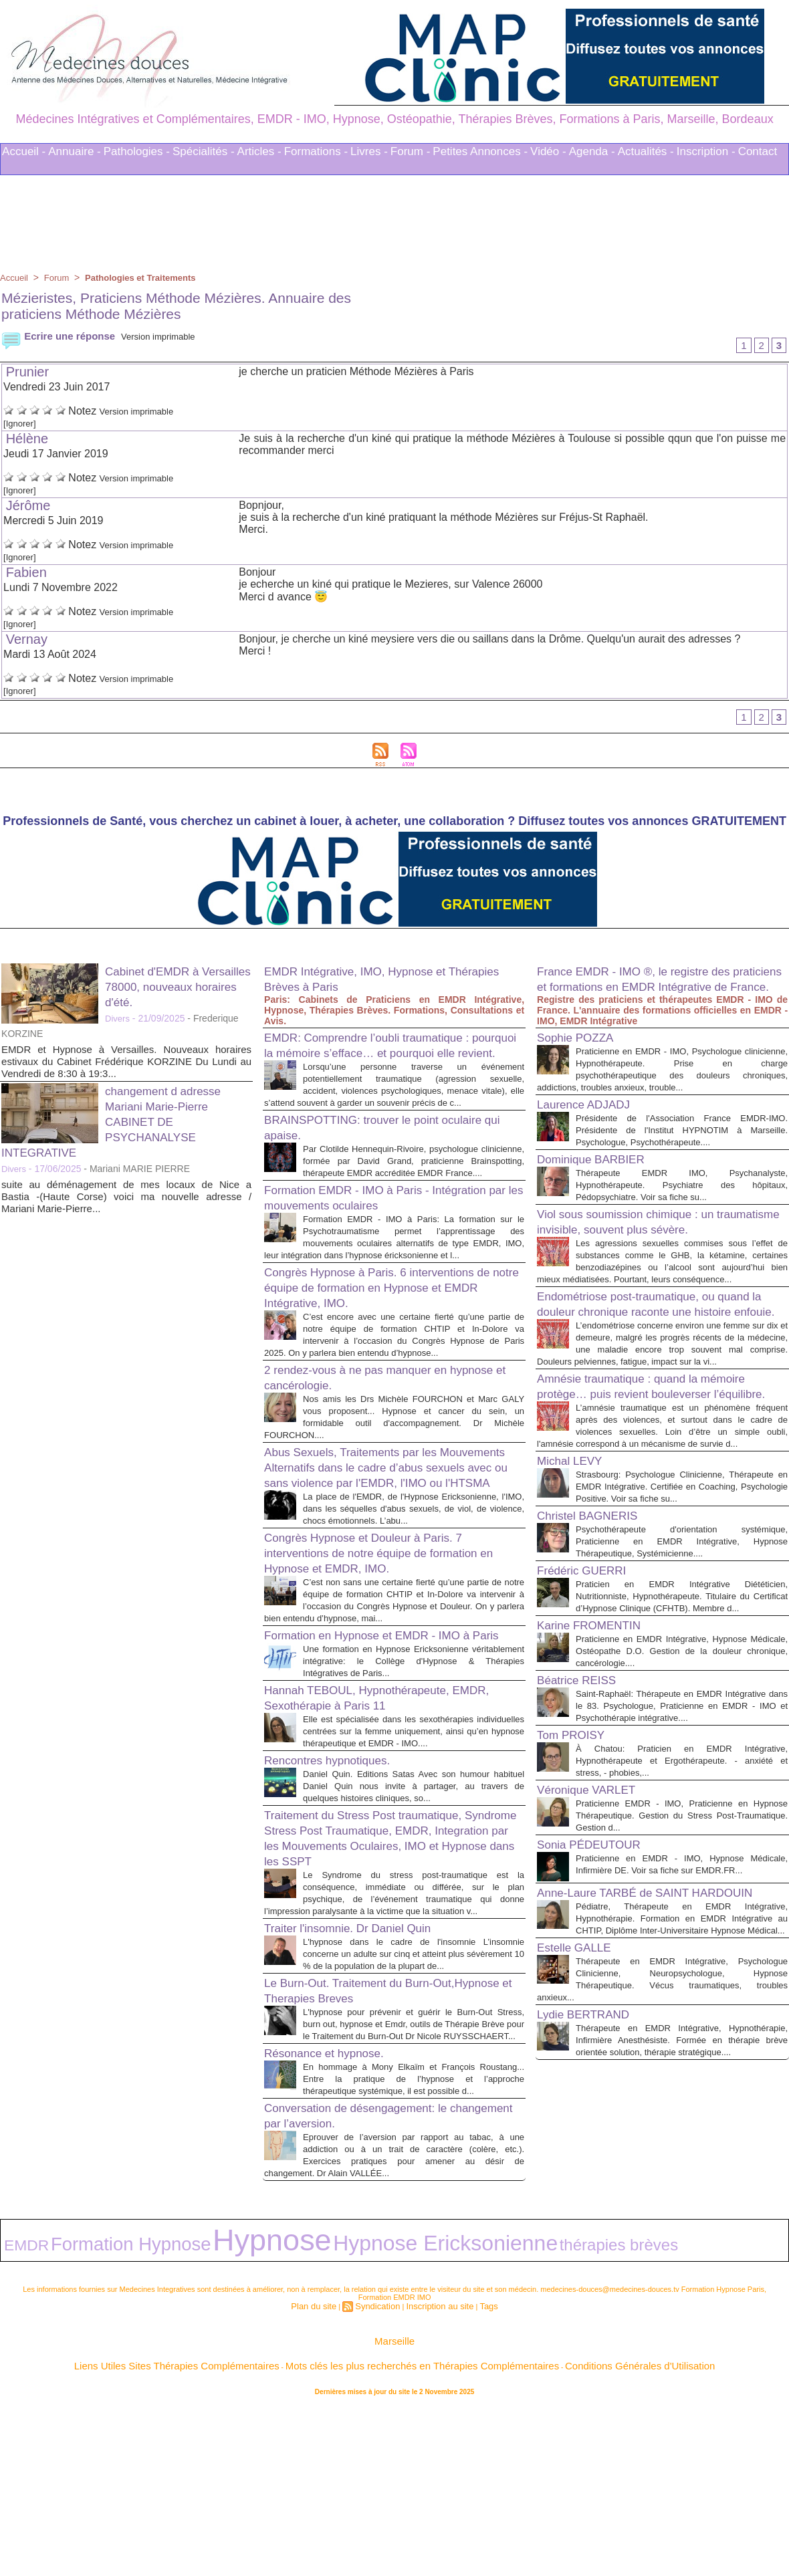 The height and width of the screenshot is (2576, 789). I want to click on Endométriose post-traumatique, ou quand la douleur chronique raconte une histoire enfouie., so click(662, 1370).